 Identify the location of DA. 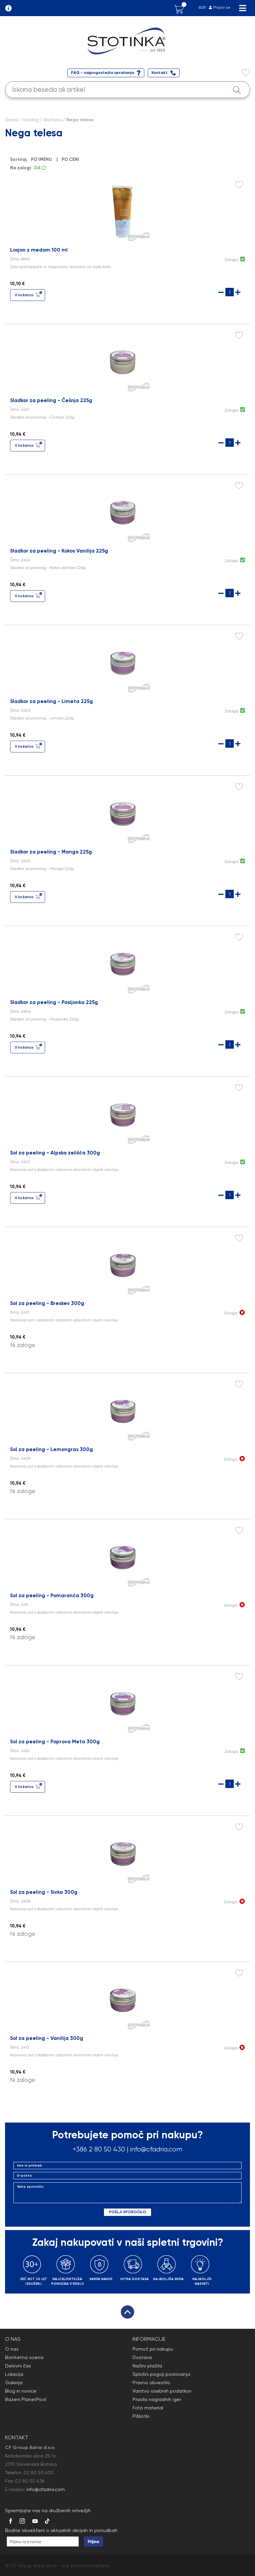
(39, 167).